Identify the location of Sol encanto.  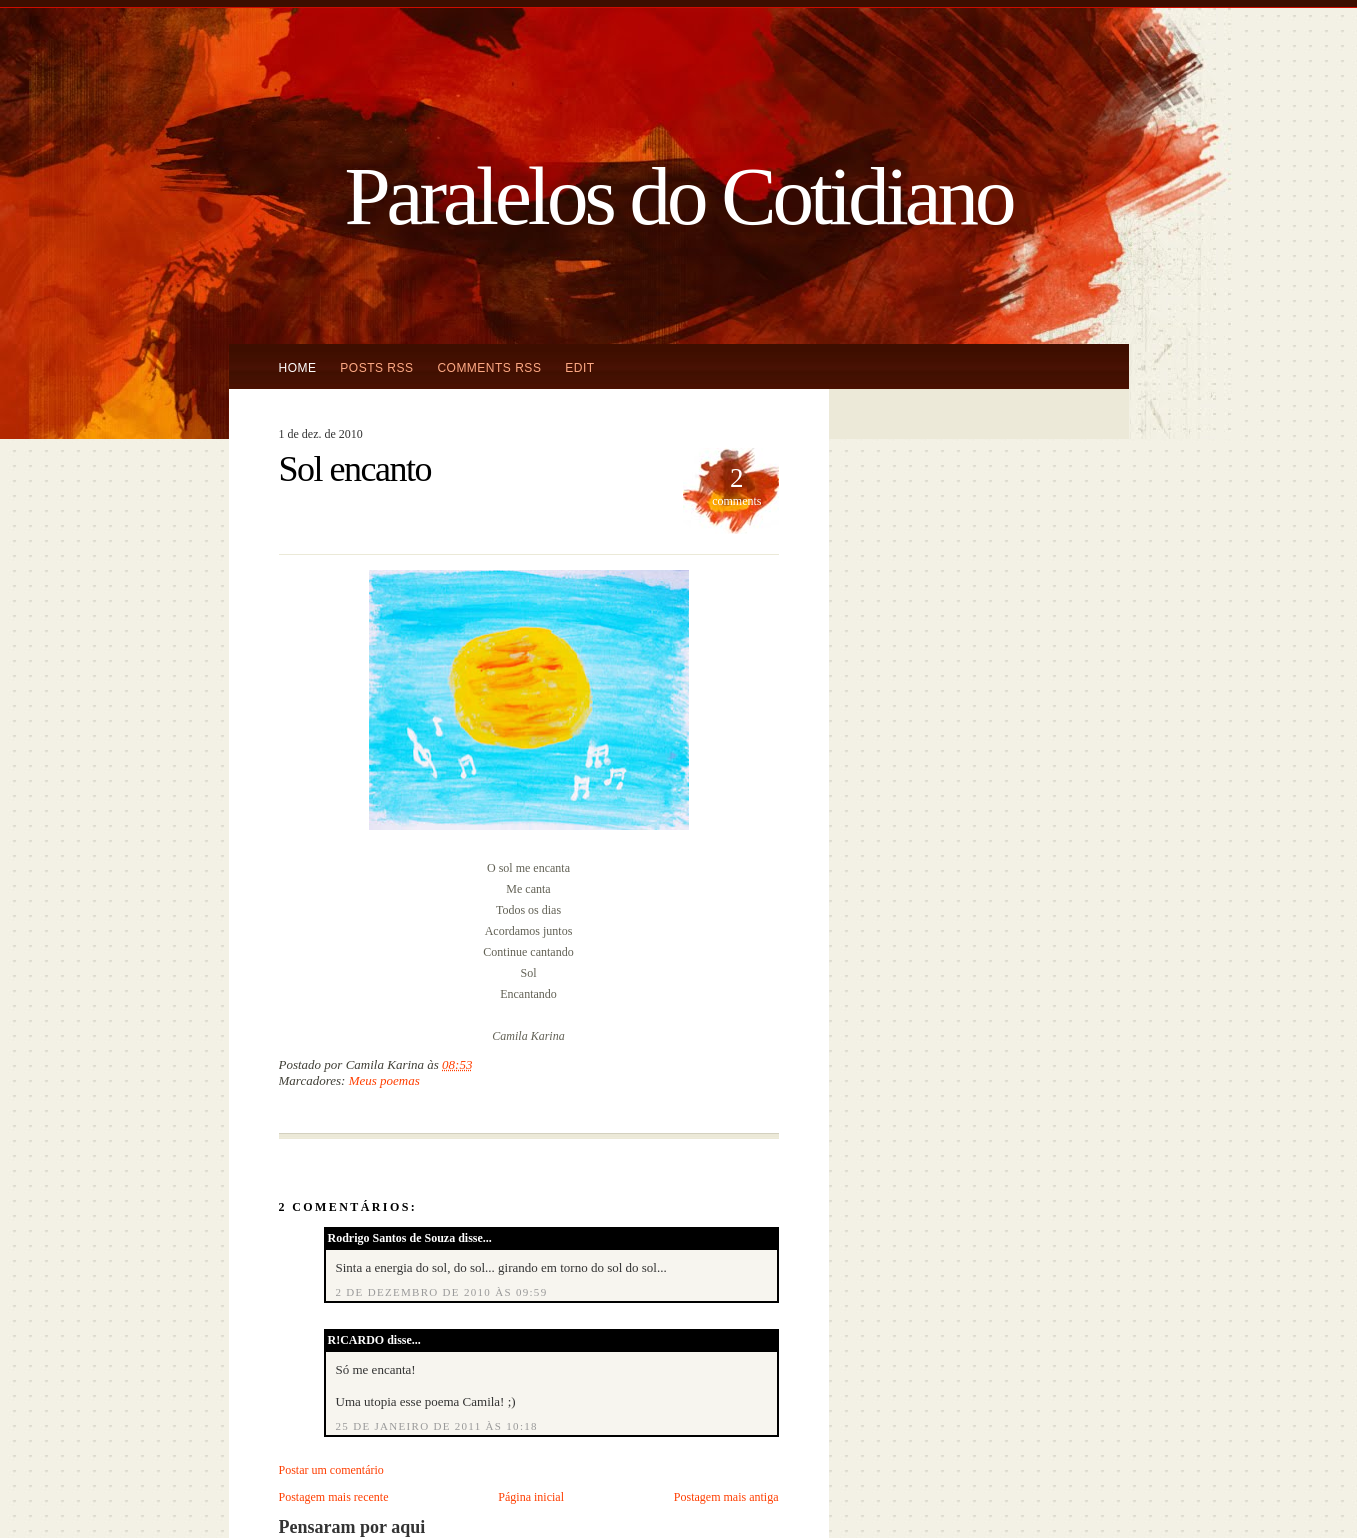
(355, 469).